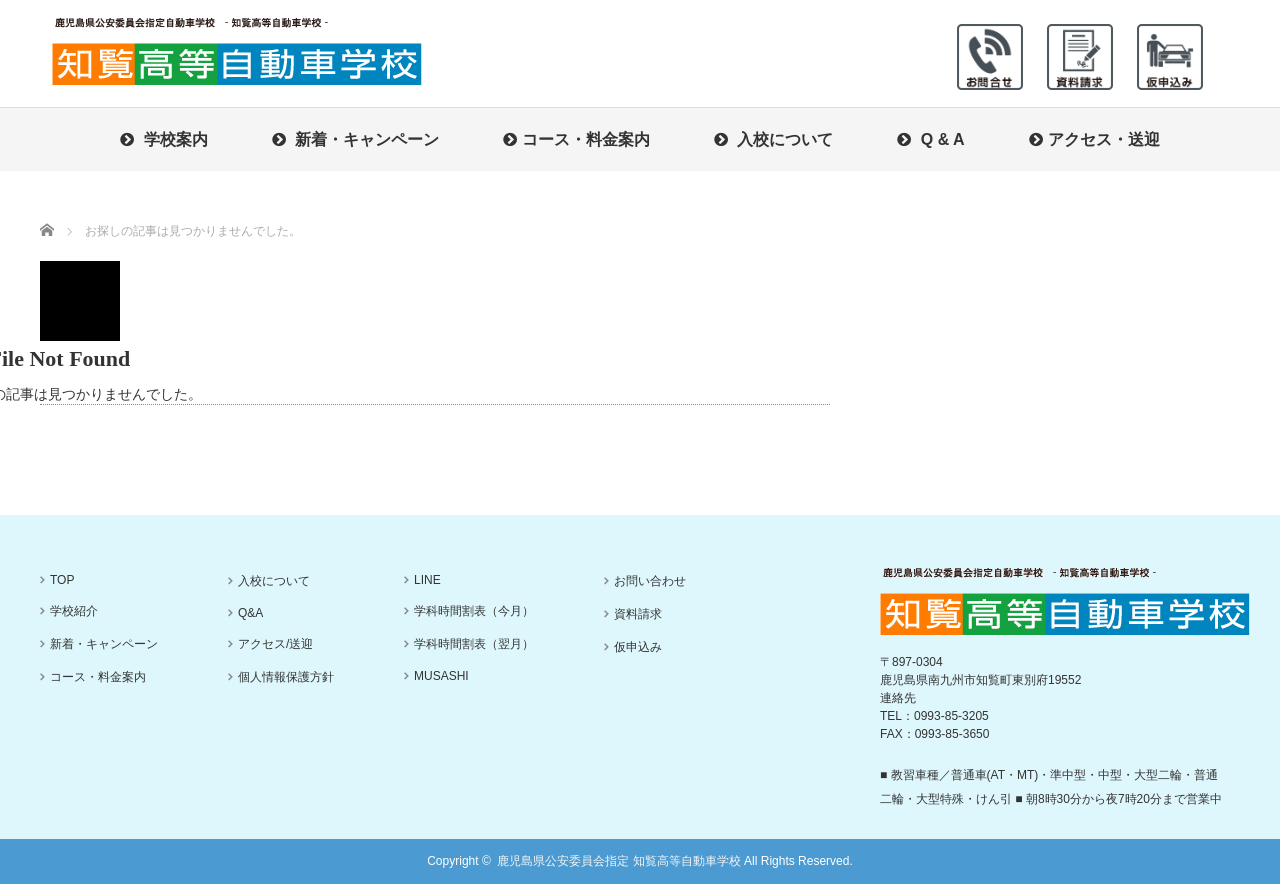  Describe the element at coordinates (286, 677) in the screenshot. I see `個人情報保護方針` at that location.